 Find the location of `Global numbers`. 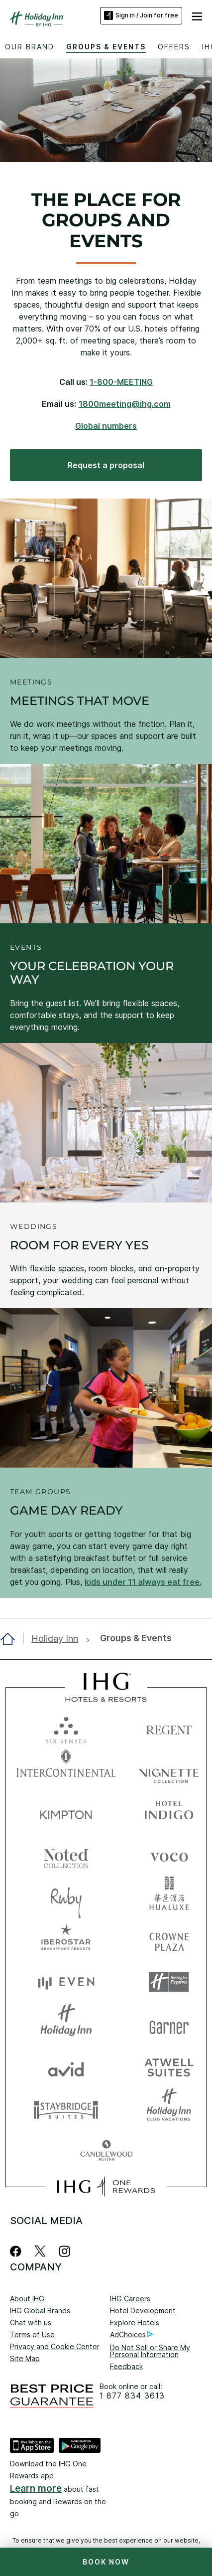

Global numbers is located at coordinates (106, 426).